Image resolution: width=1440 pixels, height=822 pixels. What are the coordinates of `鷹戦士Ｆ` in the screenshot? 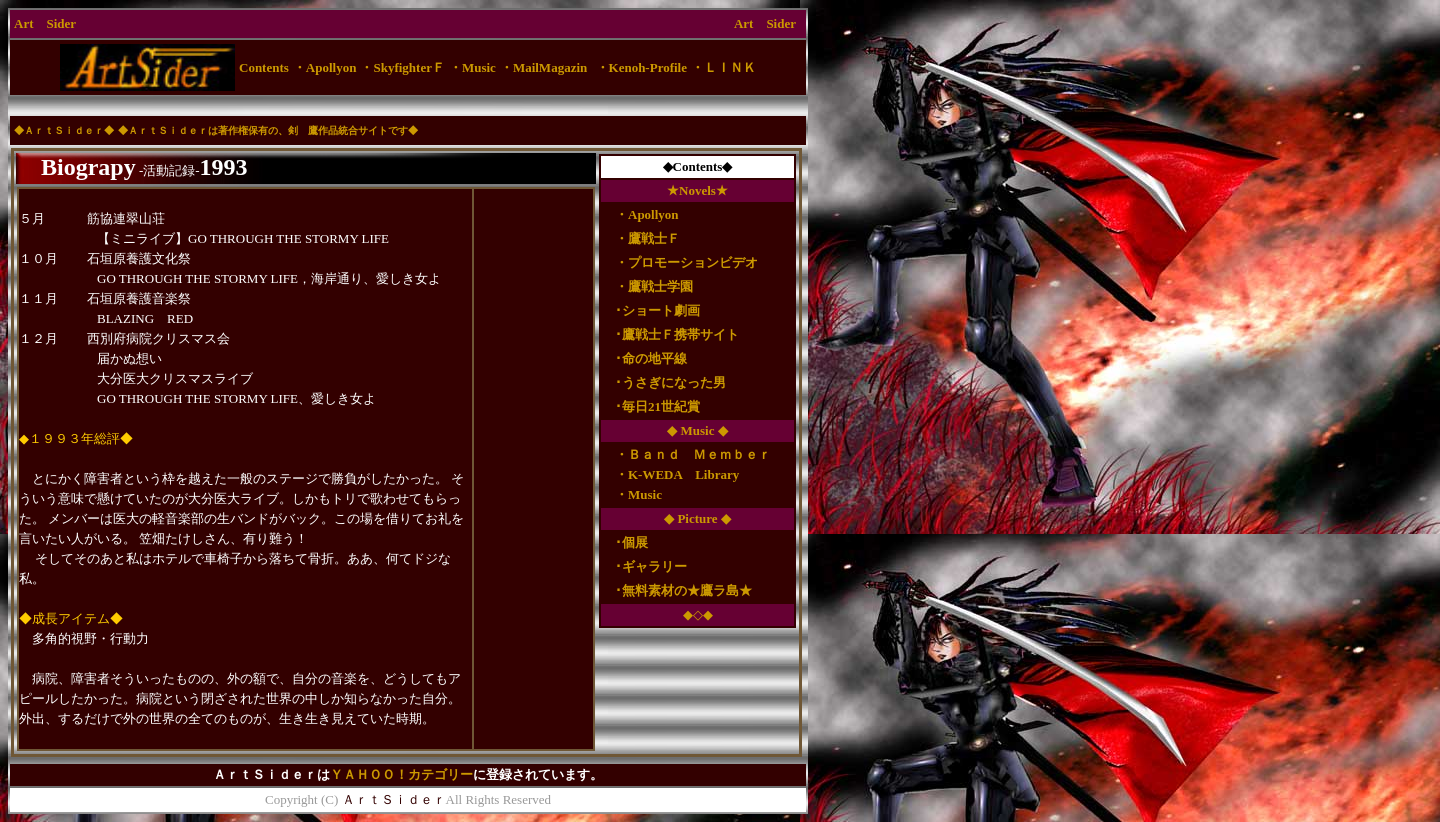 It's located at (654, 238).